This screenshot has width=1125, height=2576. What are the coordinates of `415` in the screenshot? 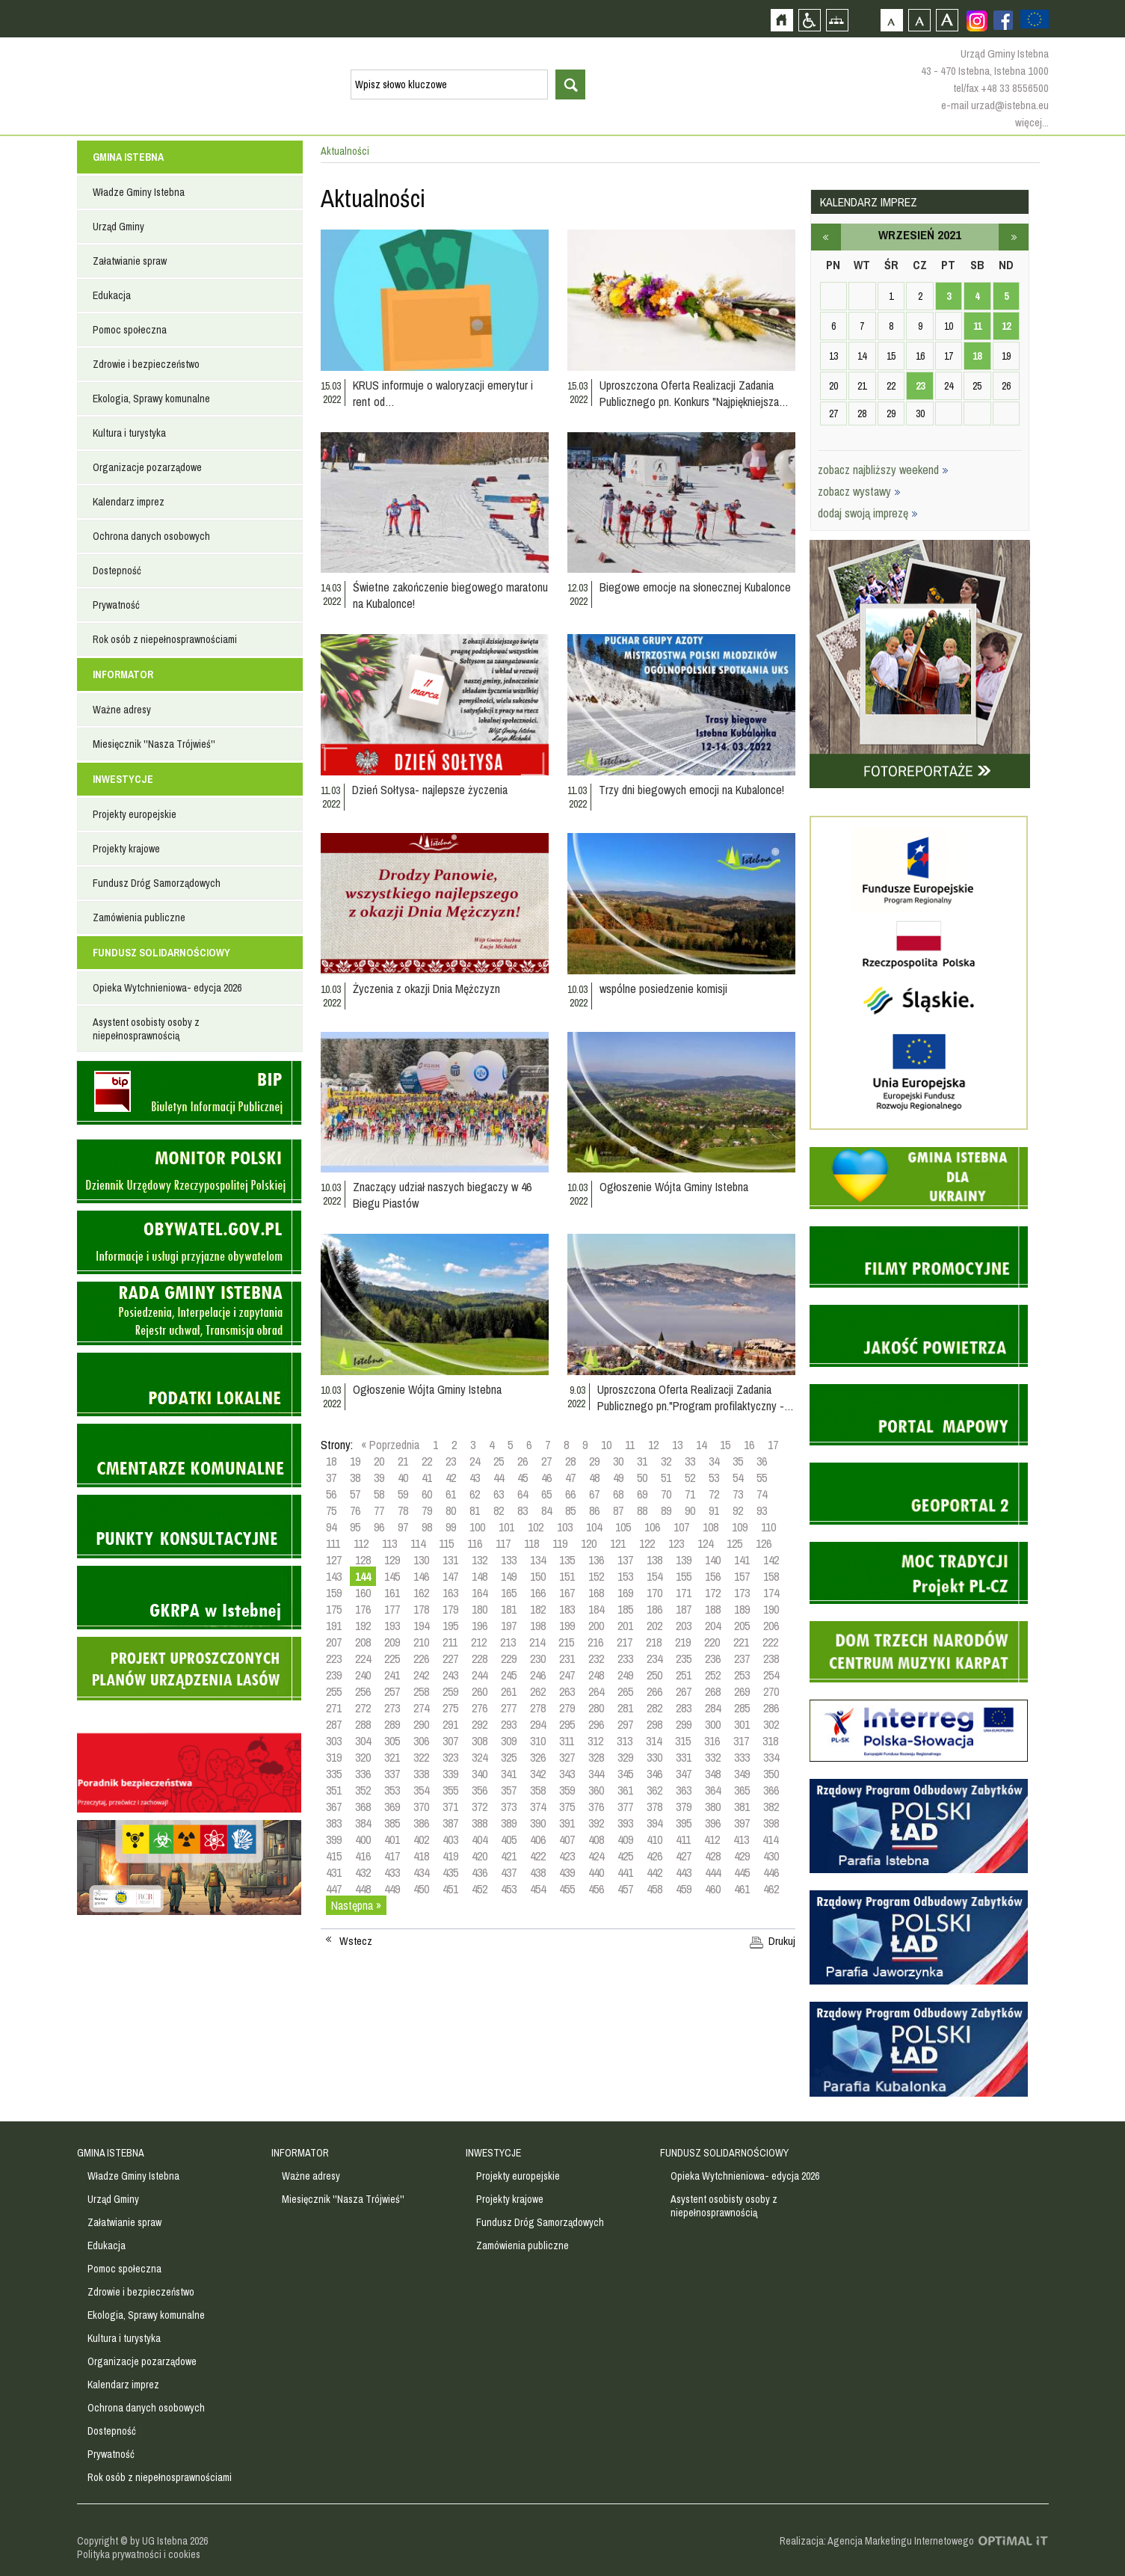 It's located at (334, 1856).